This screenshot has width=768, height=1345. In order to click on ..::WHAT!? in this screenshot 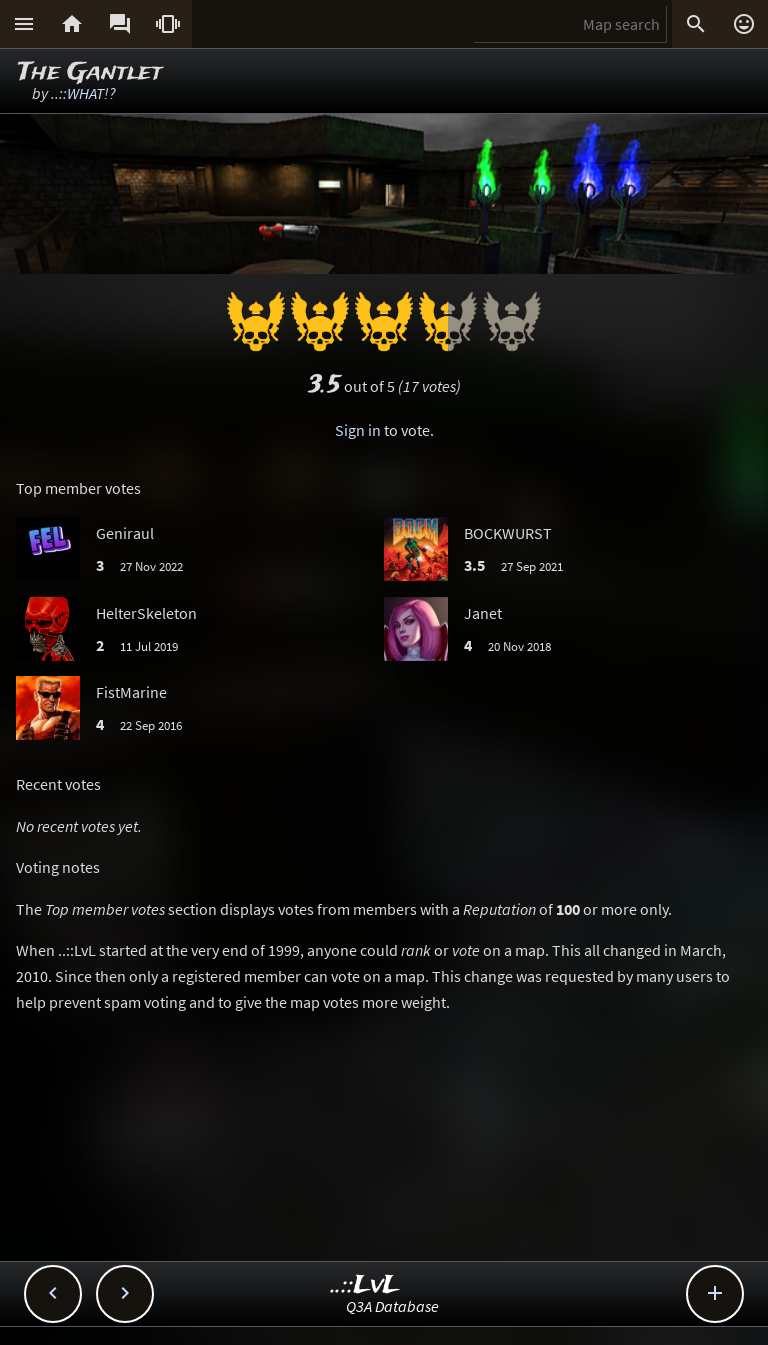, I will do `click(83, 93)`.